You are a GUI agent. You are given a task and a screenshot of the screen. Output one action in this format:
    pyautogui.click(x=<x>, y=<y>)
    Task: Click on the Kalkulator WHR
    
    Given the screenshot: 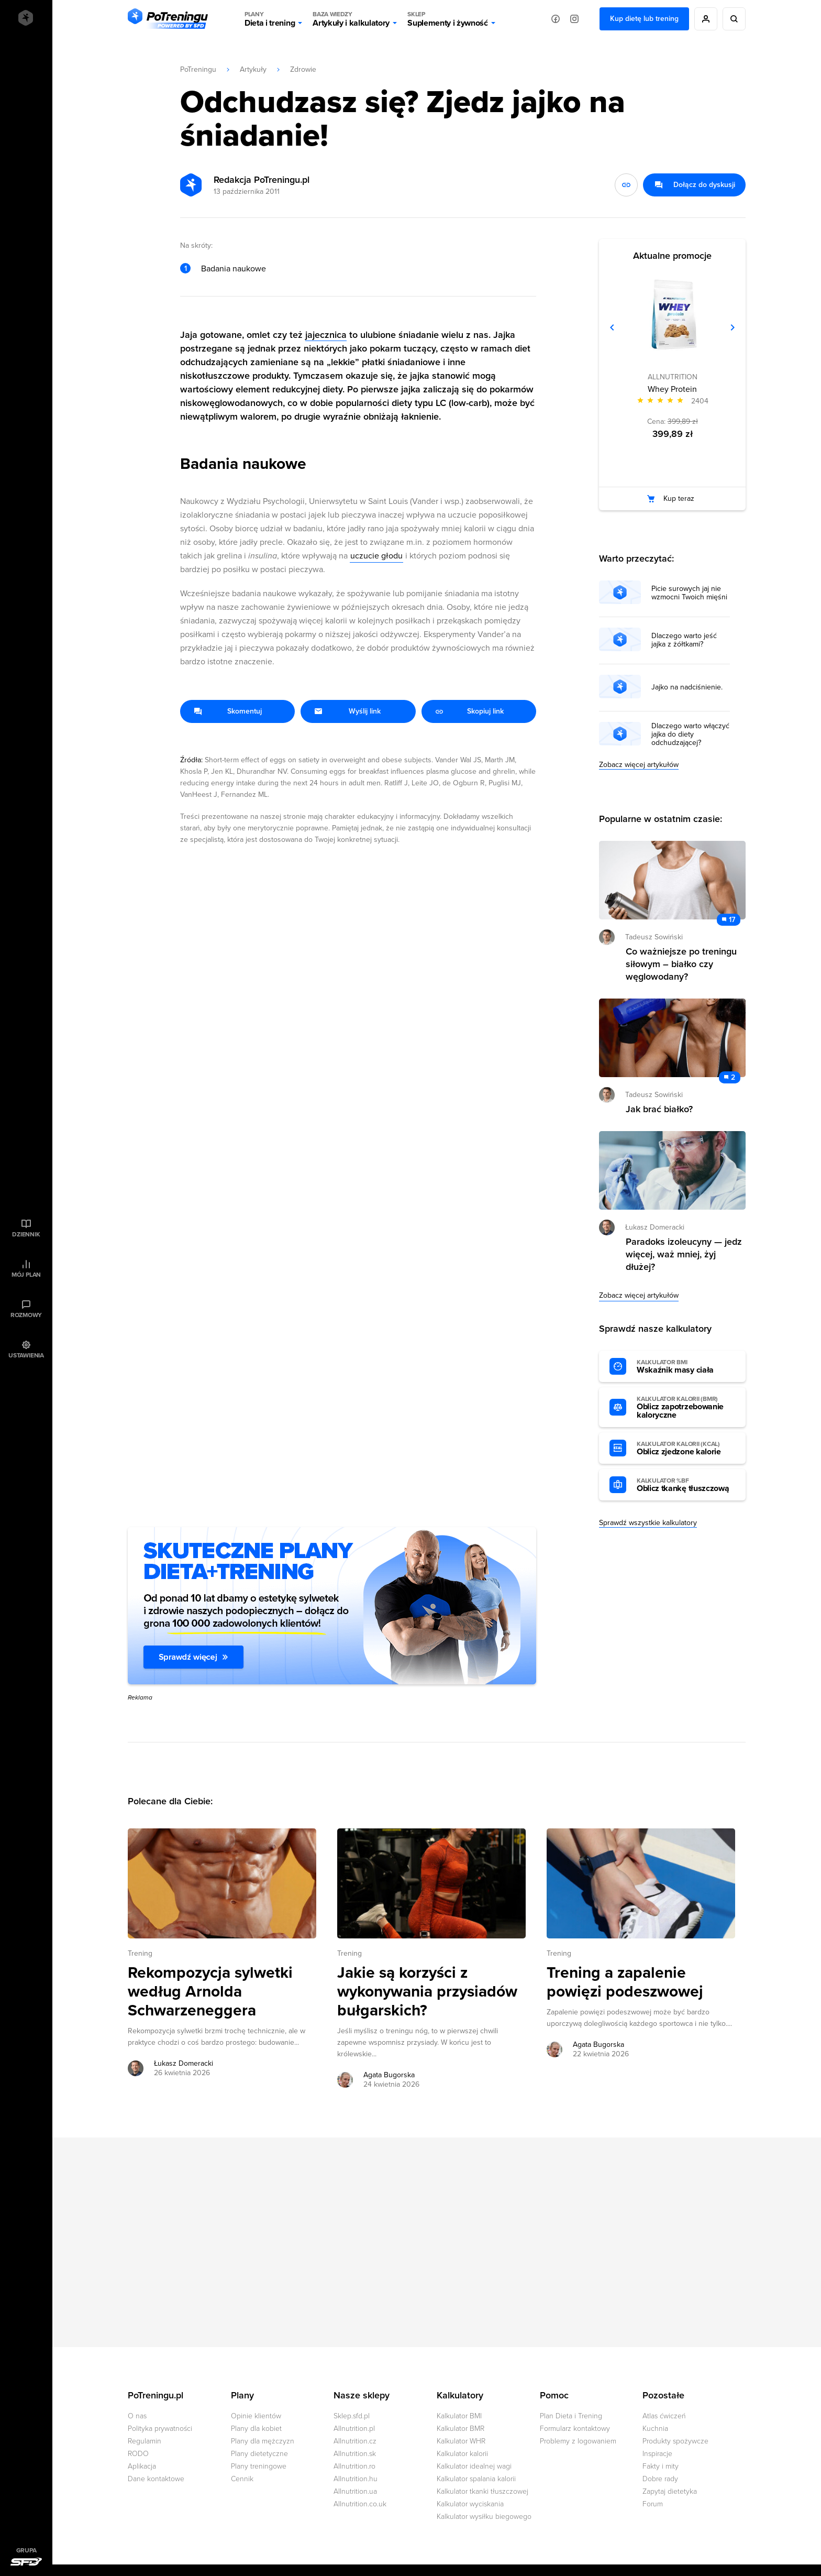 What is the action you would take?
    pyautogui.click(x=461, y=2441)
    